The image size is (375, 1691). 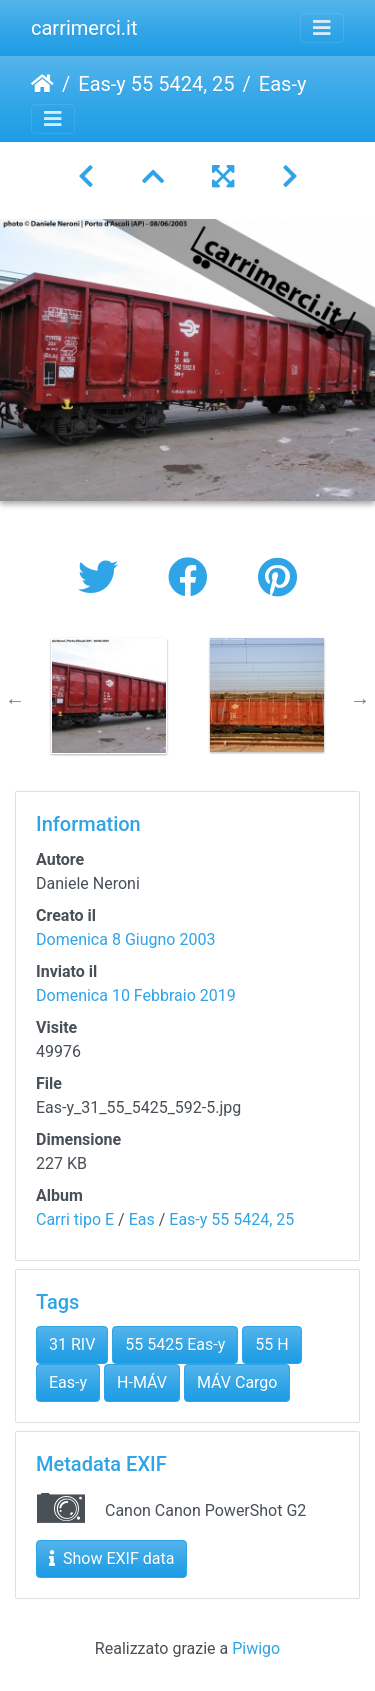 What do you see at coordinates (111, 1558) in the screenshot?
I see `Show EXIF data` at bounding box center [111, 1558].